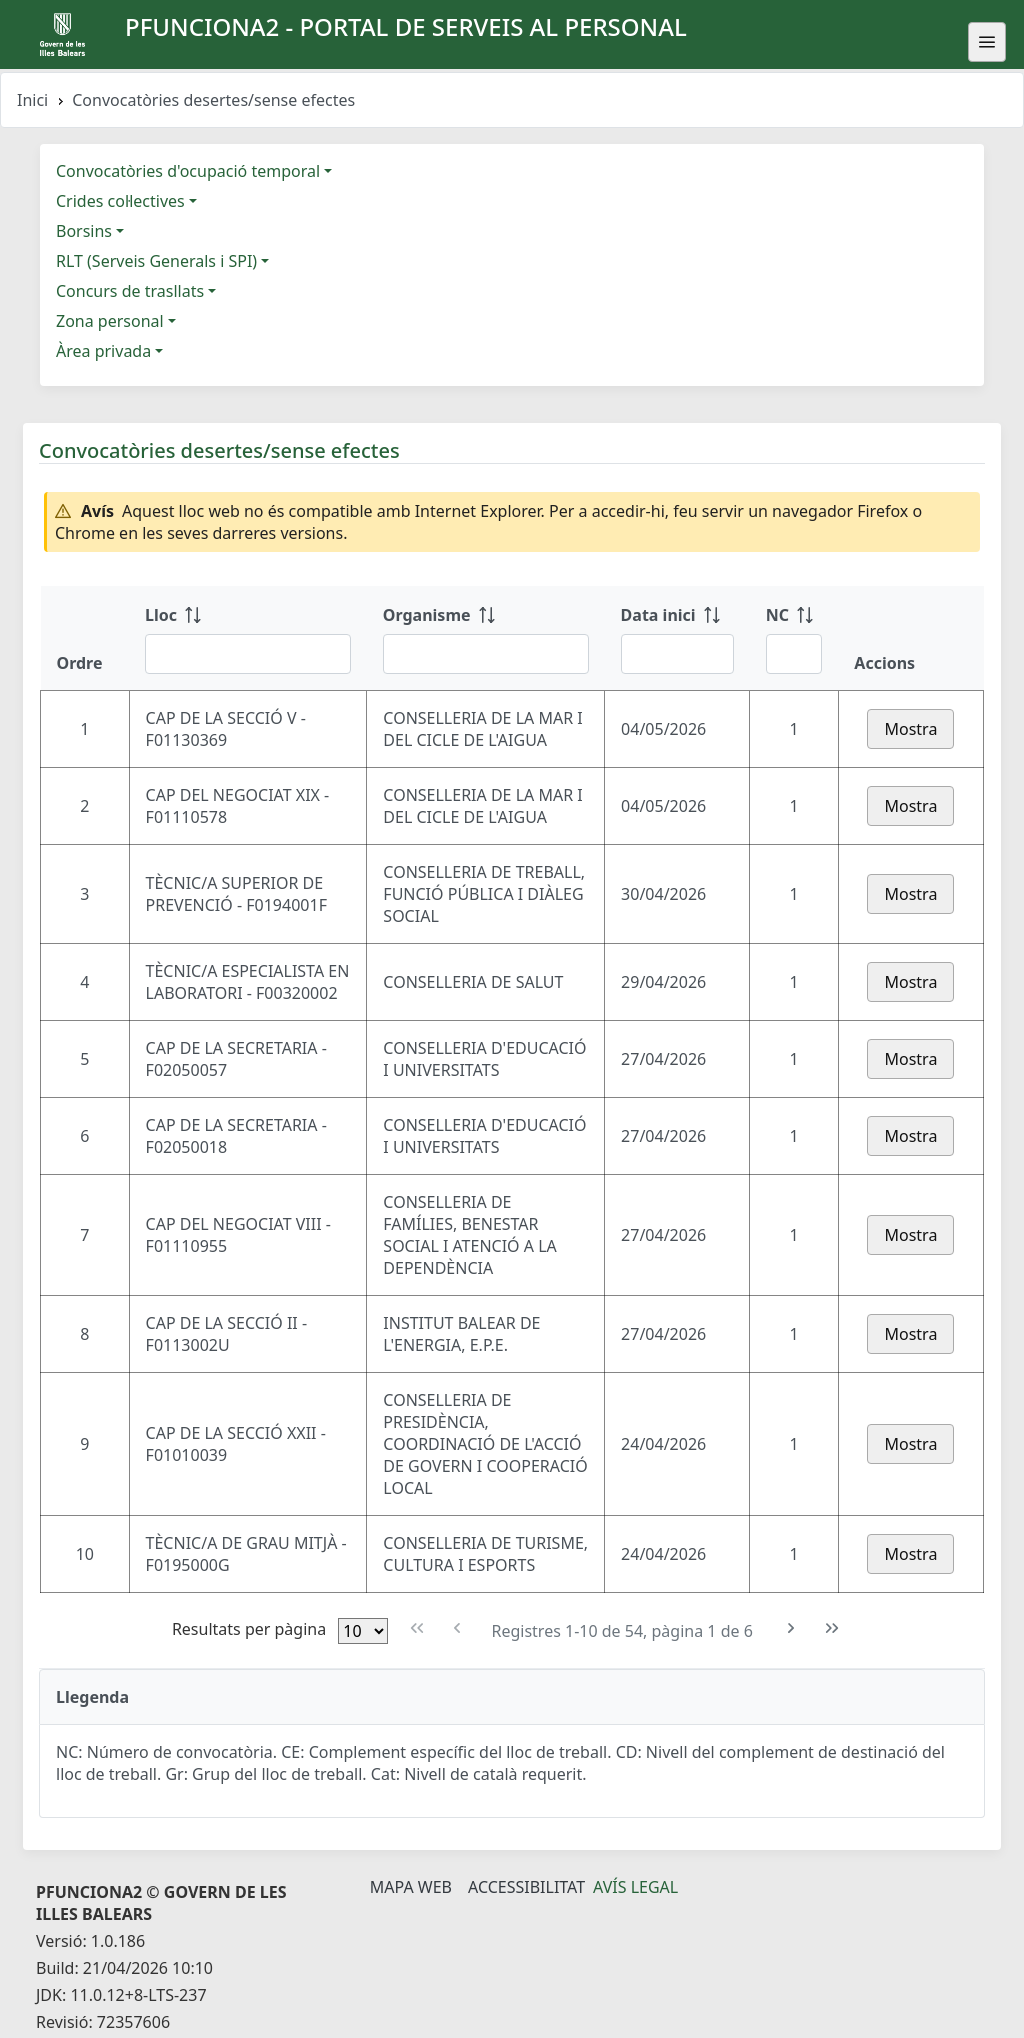 The width and height of the screenshot is (1024, 2038). I want to click on Concurs de trasllats, so click(130, 291).